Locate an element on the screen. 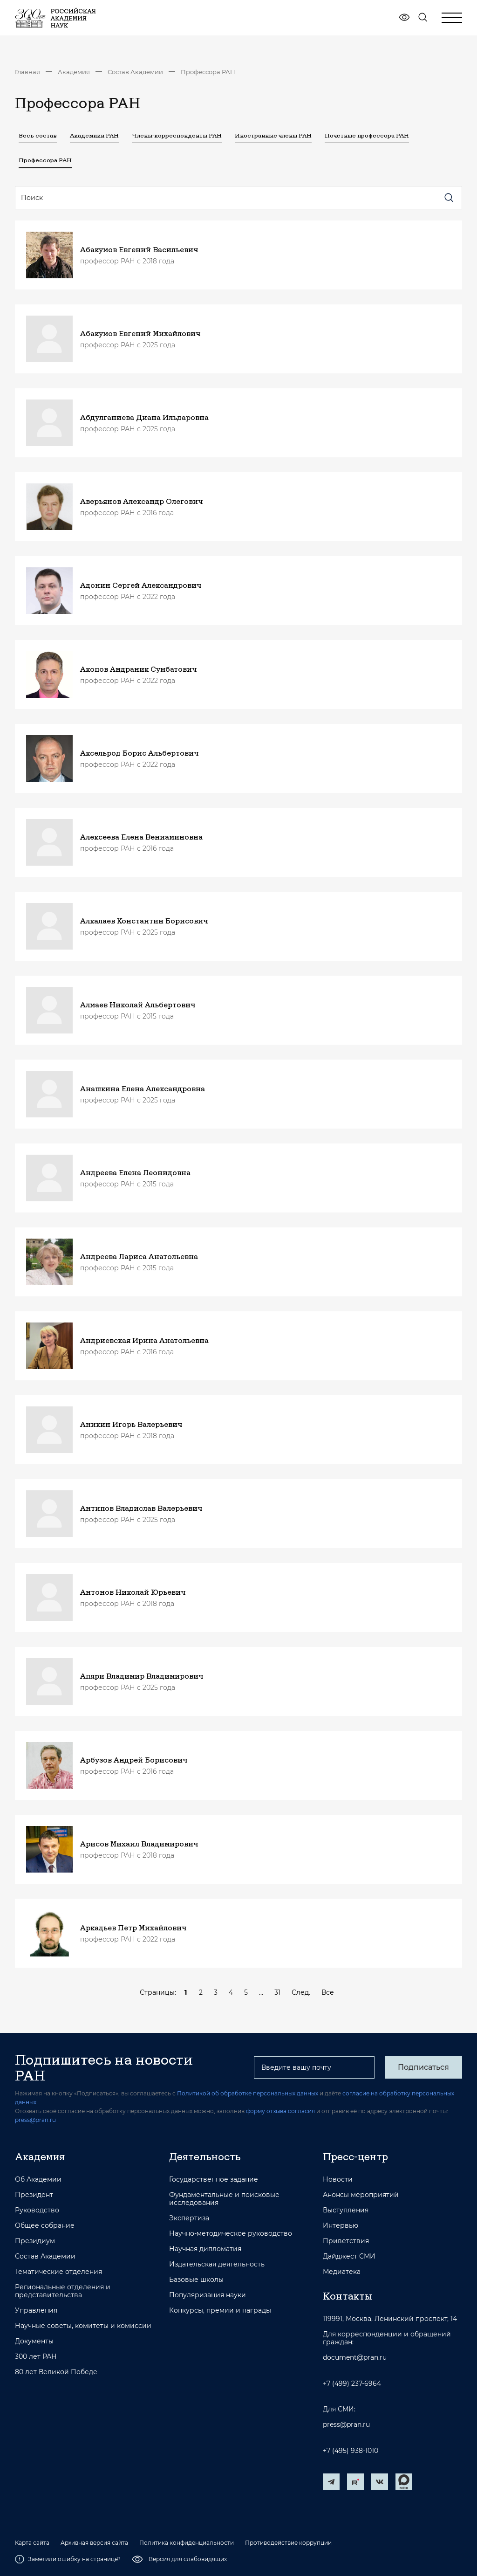 Image resolution: width=477 pixels, height=2576 pixels. Главная is located at coordinates (27, 72).